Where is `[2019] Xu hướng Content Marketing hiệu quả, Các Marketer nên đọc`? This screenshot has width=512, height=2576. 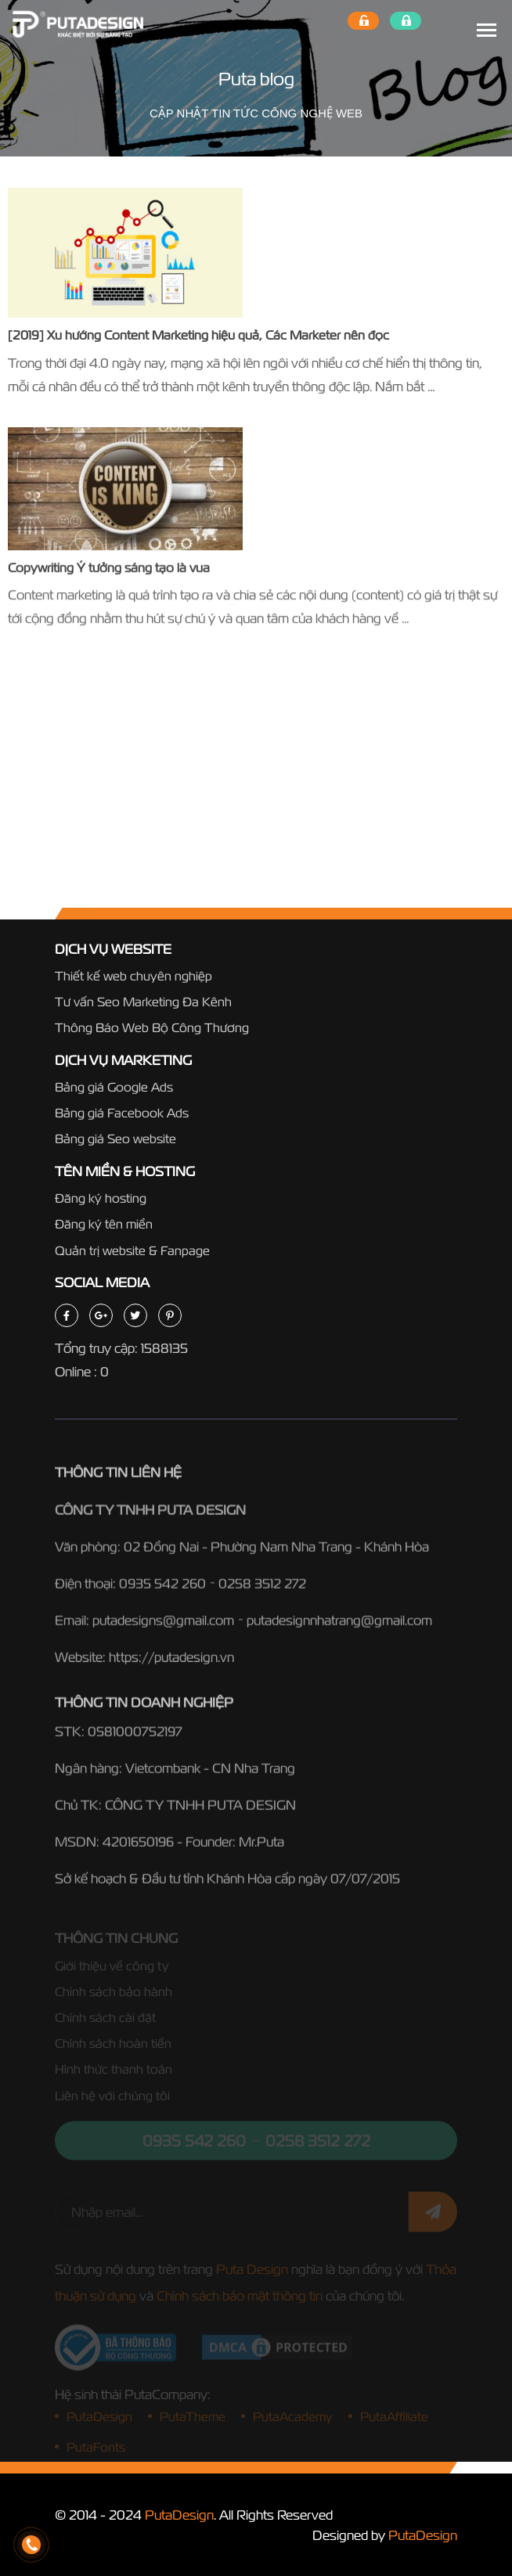 [2019] Xu hướng Content Marketing hiệu quả, Các Marketer nên đọc is located at coordinates (198, 335).